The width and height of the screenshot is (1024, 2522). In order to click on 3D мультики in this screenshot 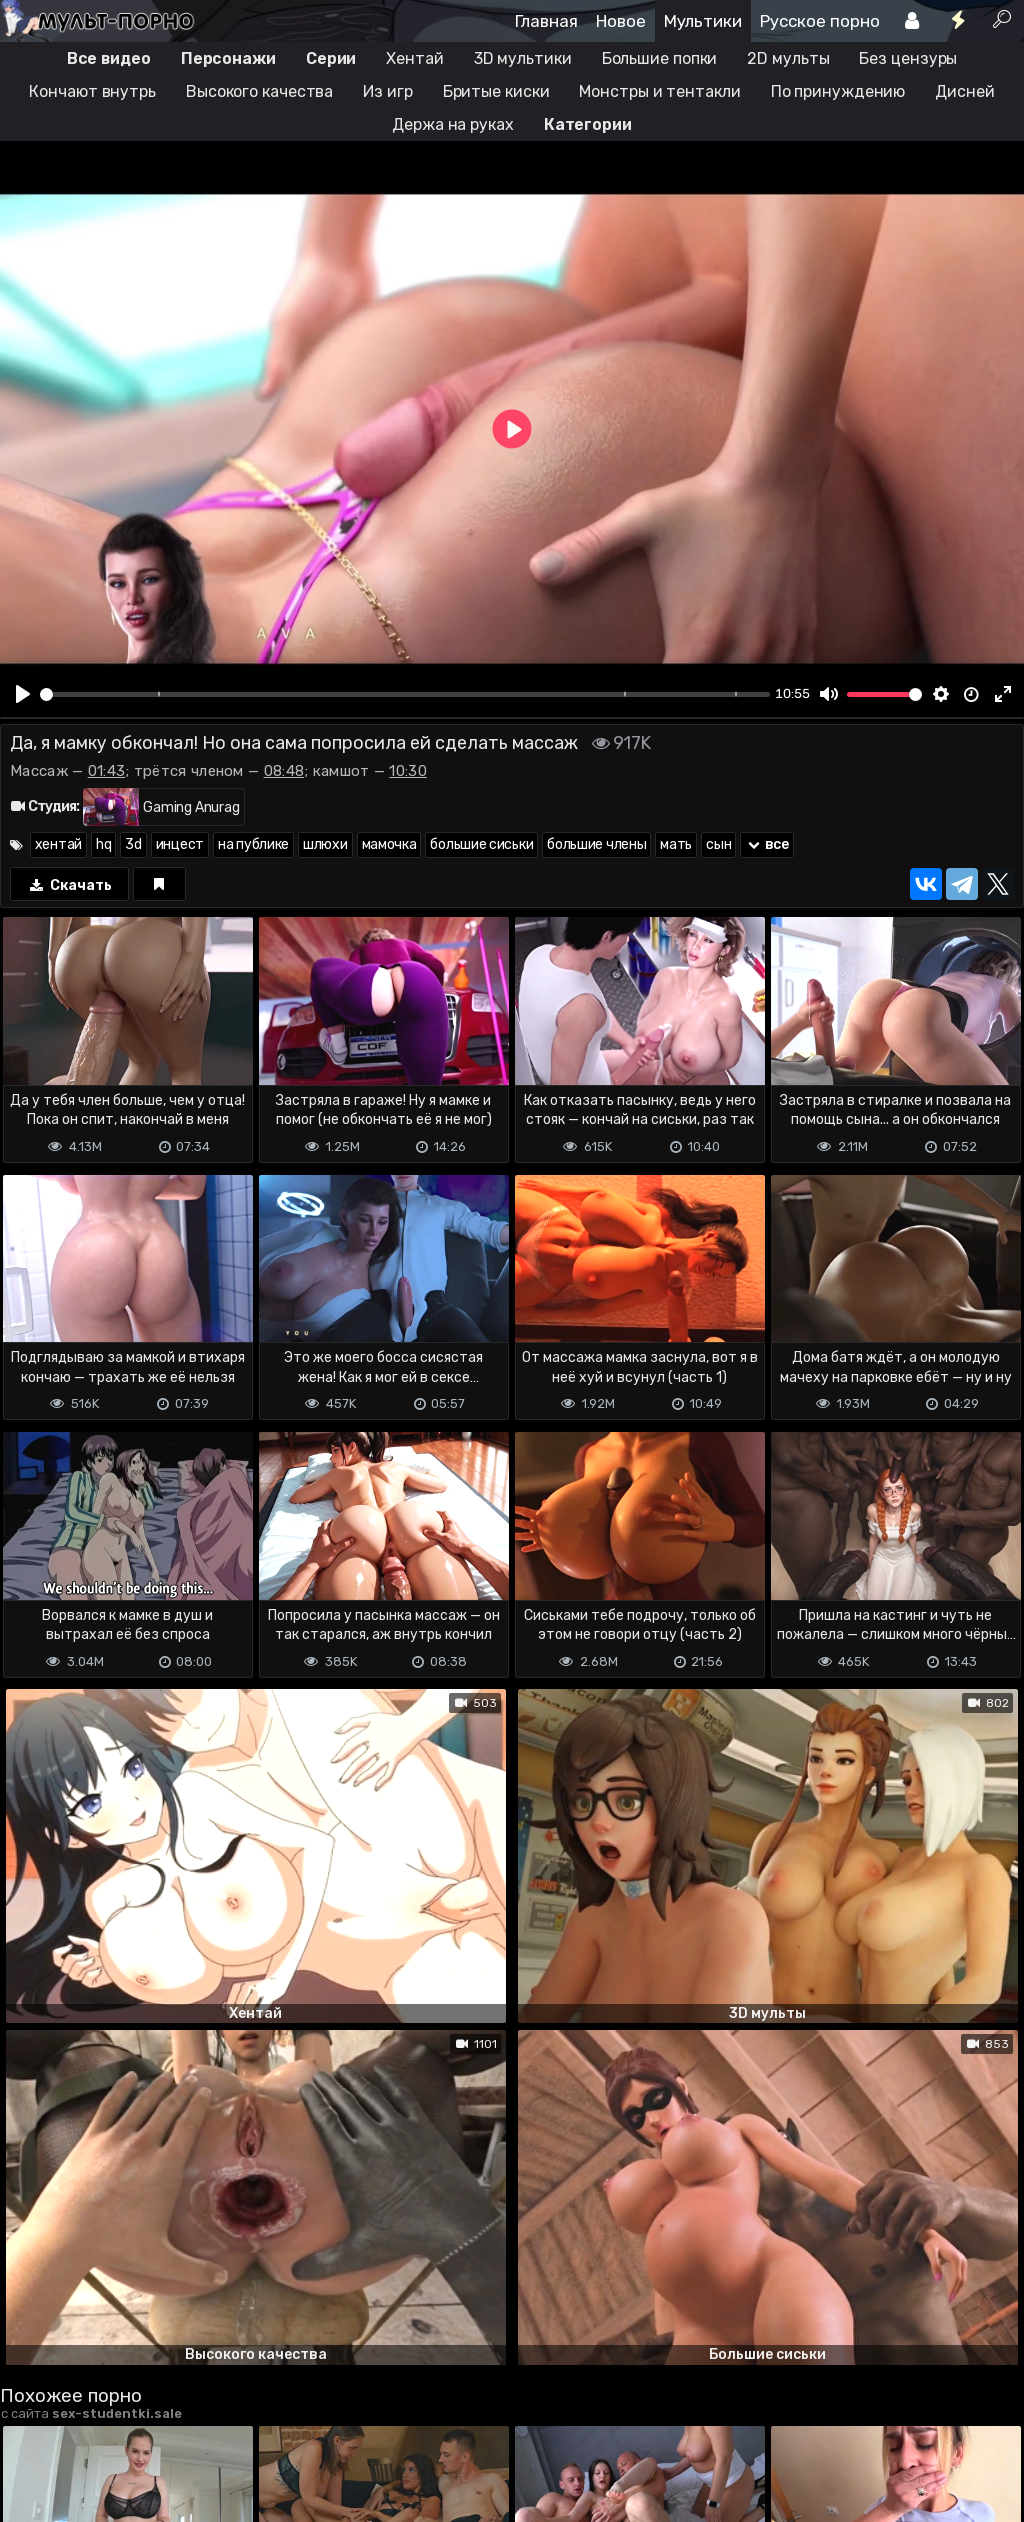, I will do `click(523, 58)`.